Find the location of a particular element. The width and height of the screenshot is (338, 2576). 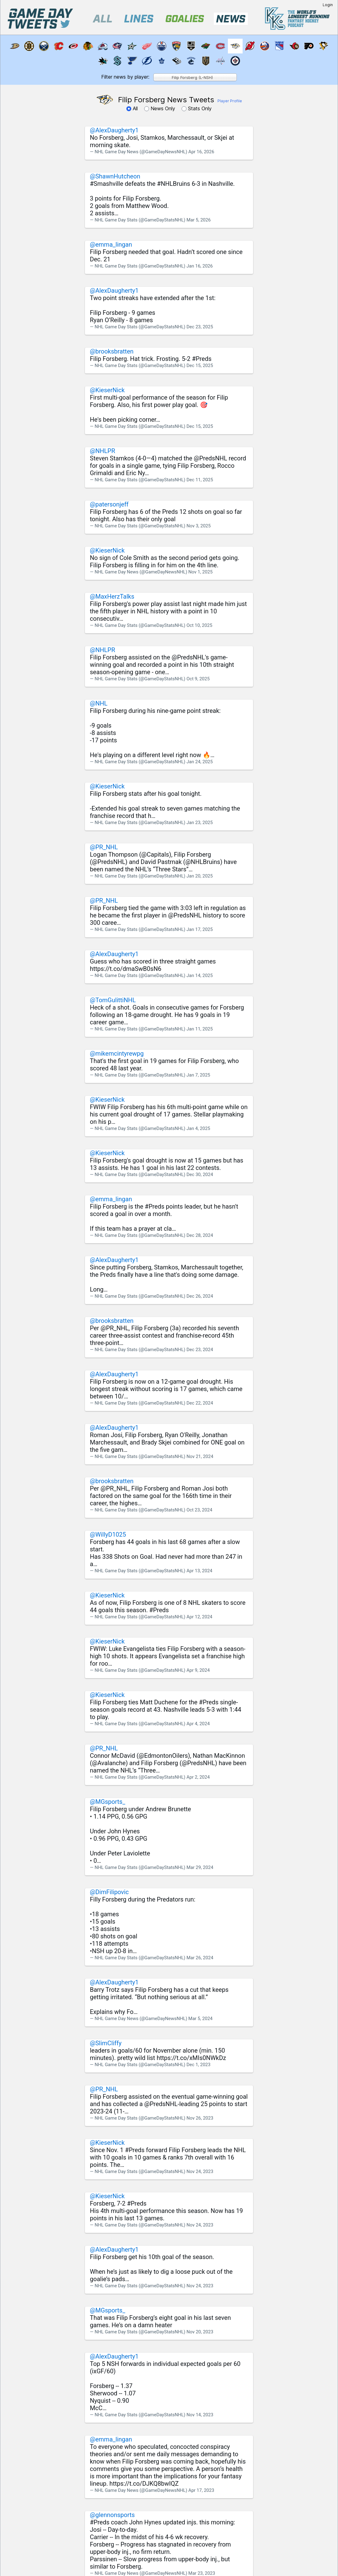

Nov 24, 2023 is located at coordinates (199, 2171).